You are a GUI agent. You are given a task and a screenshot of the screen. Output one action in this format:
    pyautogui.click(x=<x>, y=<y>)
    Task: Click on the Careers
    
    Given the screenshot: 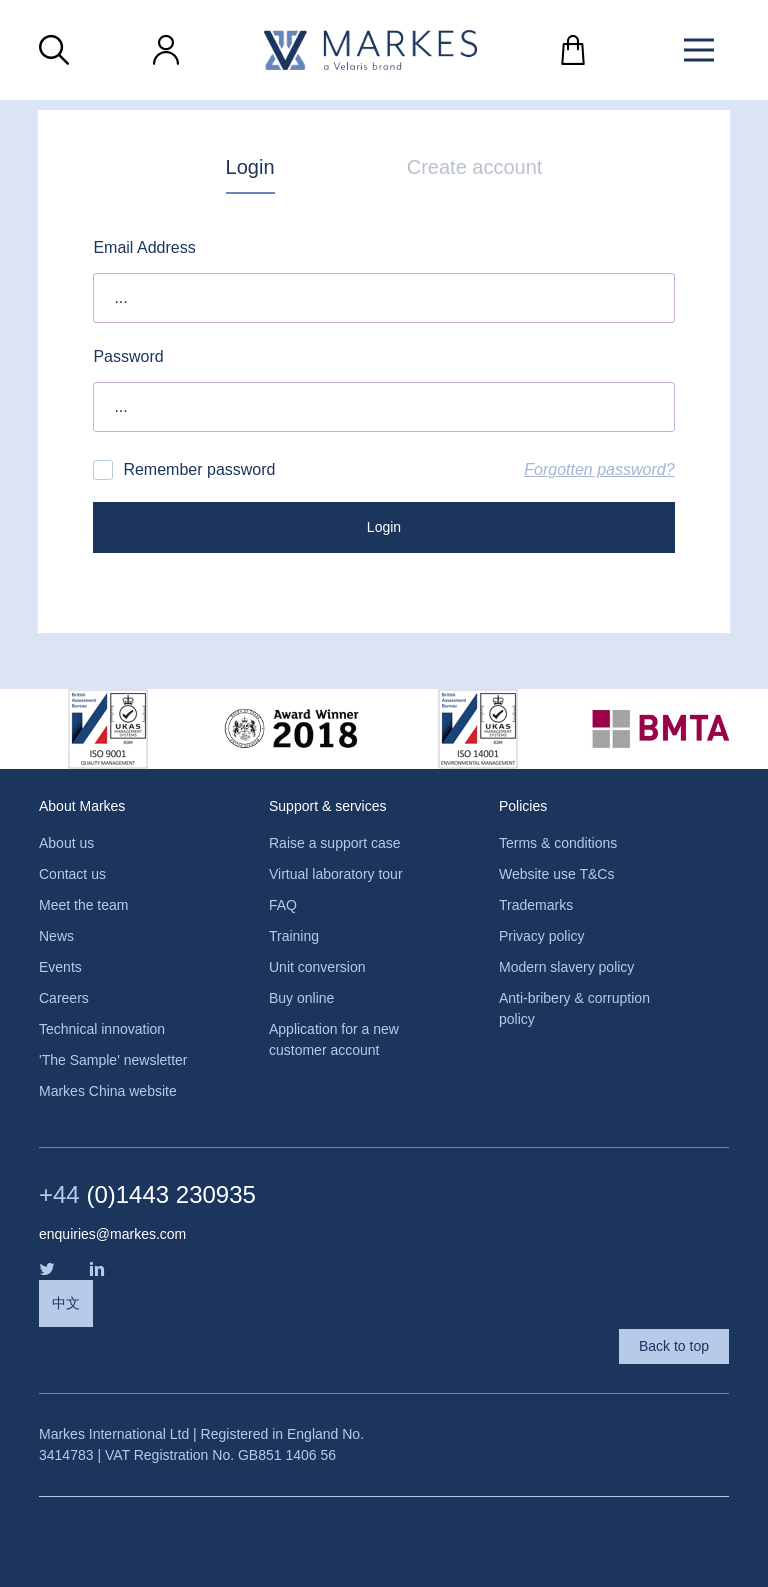 What is the action you would take?
    pyautogui.click(x=64, y=998)
    